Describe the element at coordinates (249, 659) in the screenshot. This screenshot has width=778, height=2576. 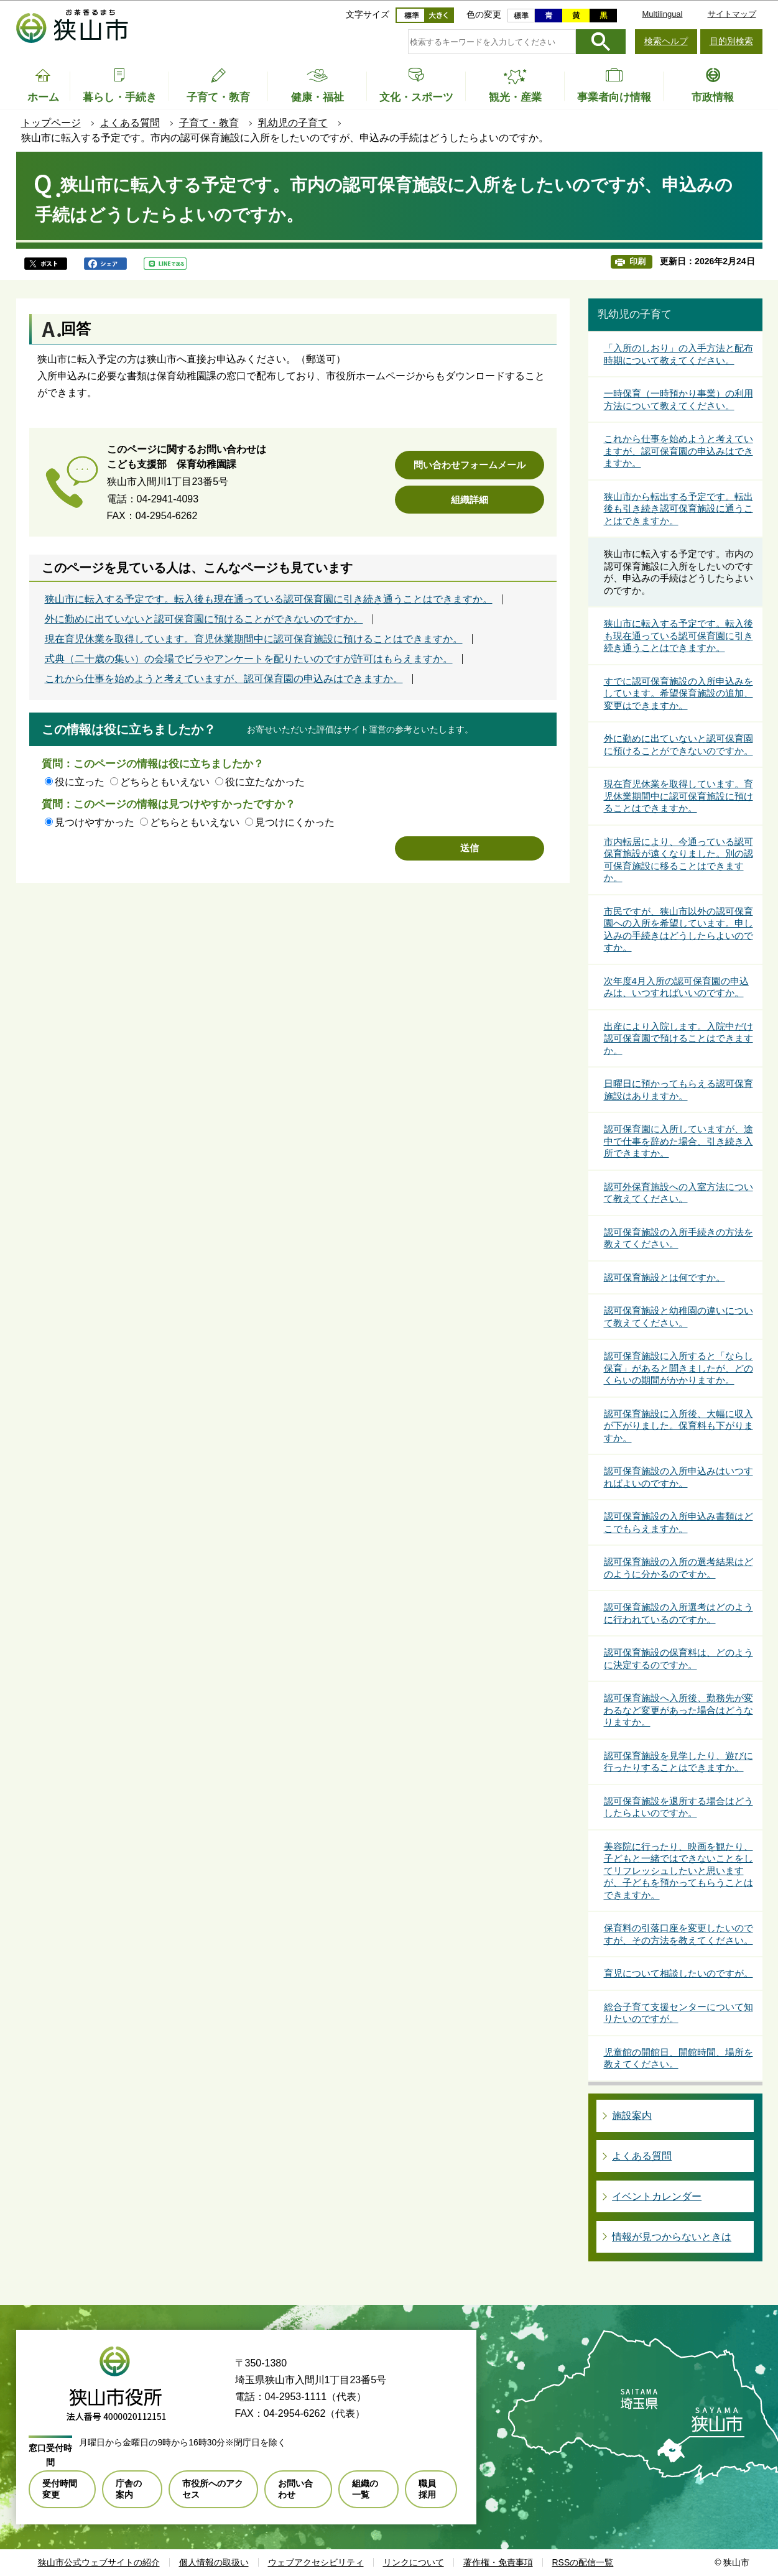
I see `式典（二十歳の集い）の会場でビラやアンケートを配りたいのですが許可はもらえますか。` at that location.